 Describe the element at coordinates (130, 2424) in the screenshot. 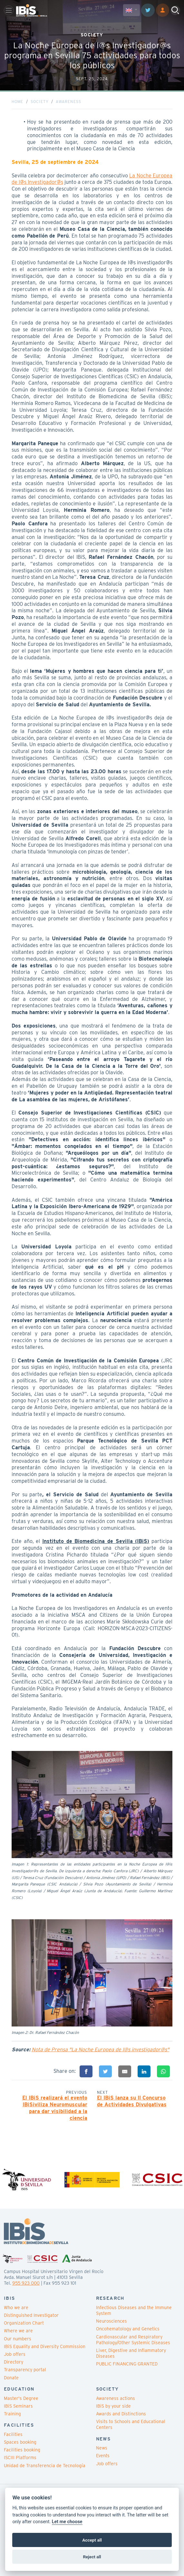

I see `Visits to Schools and Educational Centers` at that location.